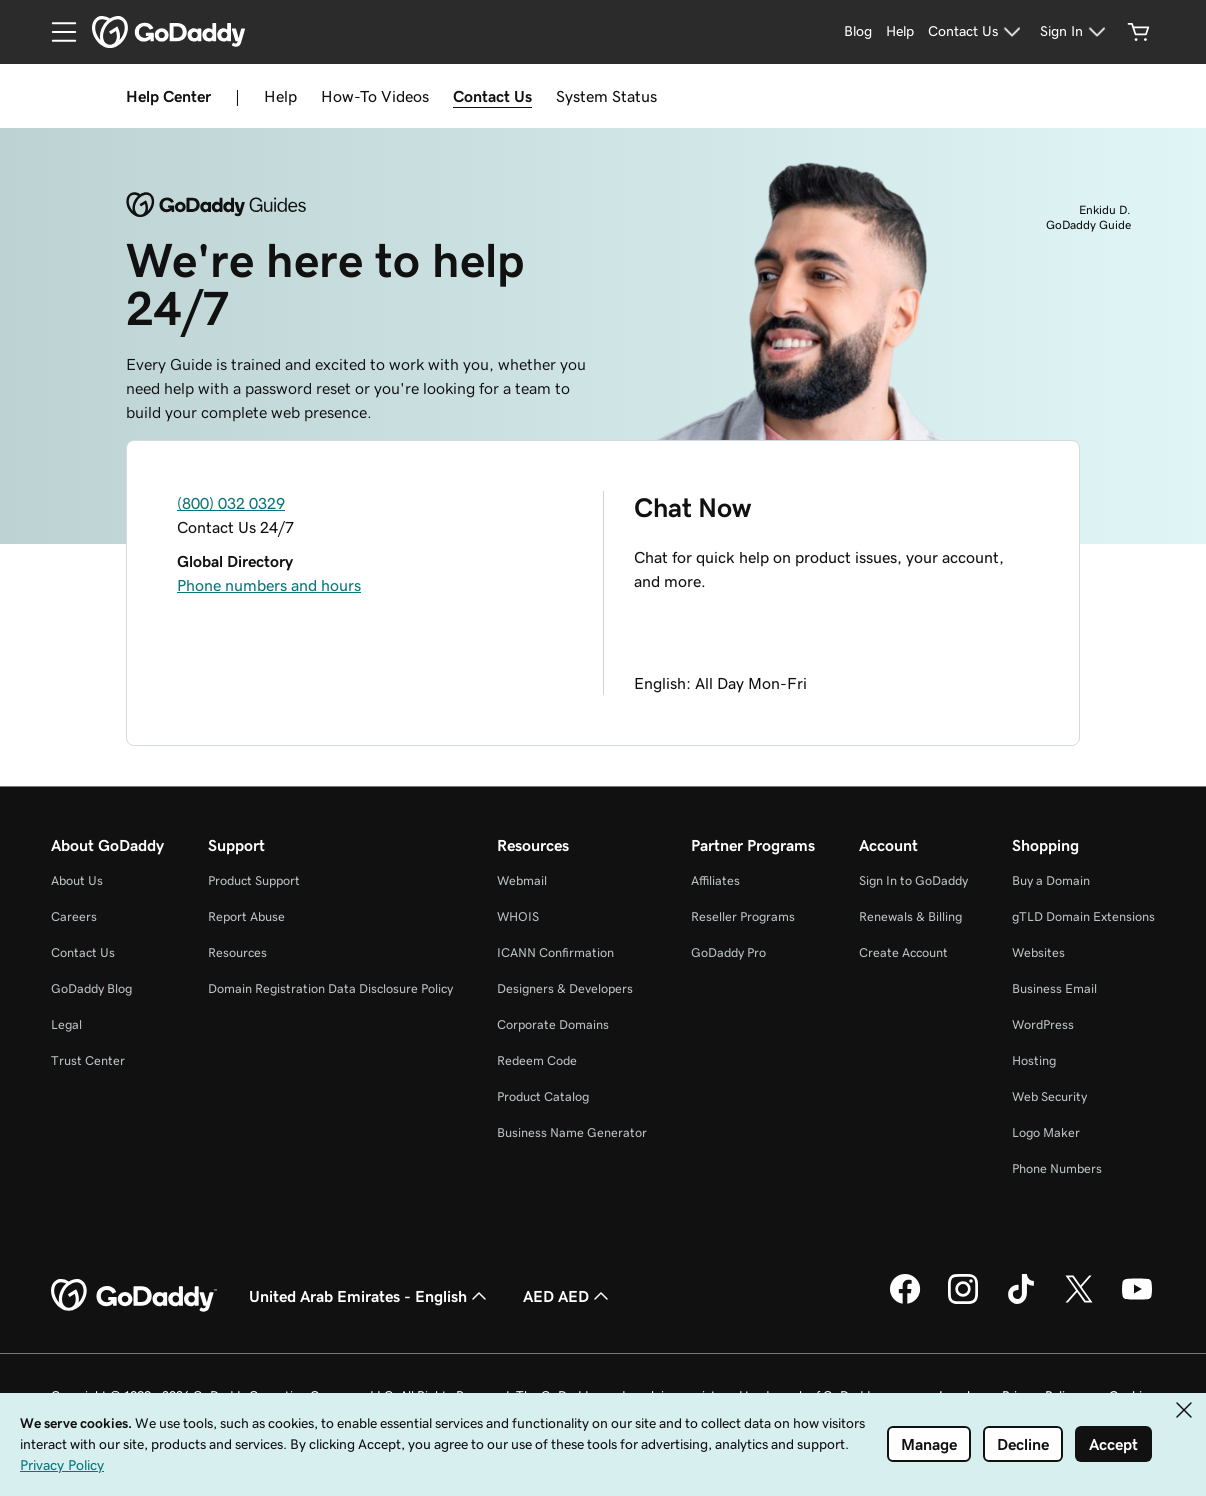 The height and width of the screenshot is (1496, 1206). Describe the element at coordinates (1137, 1301) in the screenshot. I see `[GoDaddy on Youtube]` at that location.